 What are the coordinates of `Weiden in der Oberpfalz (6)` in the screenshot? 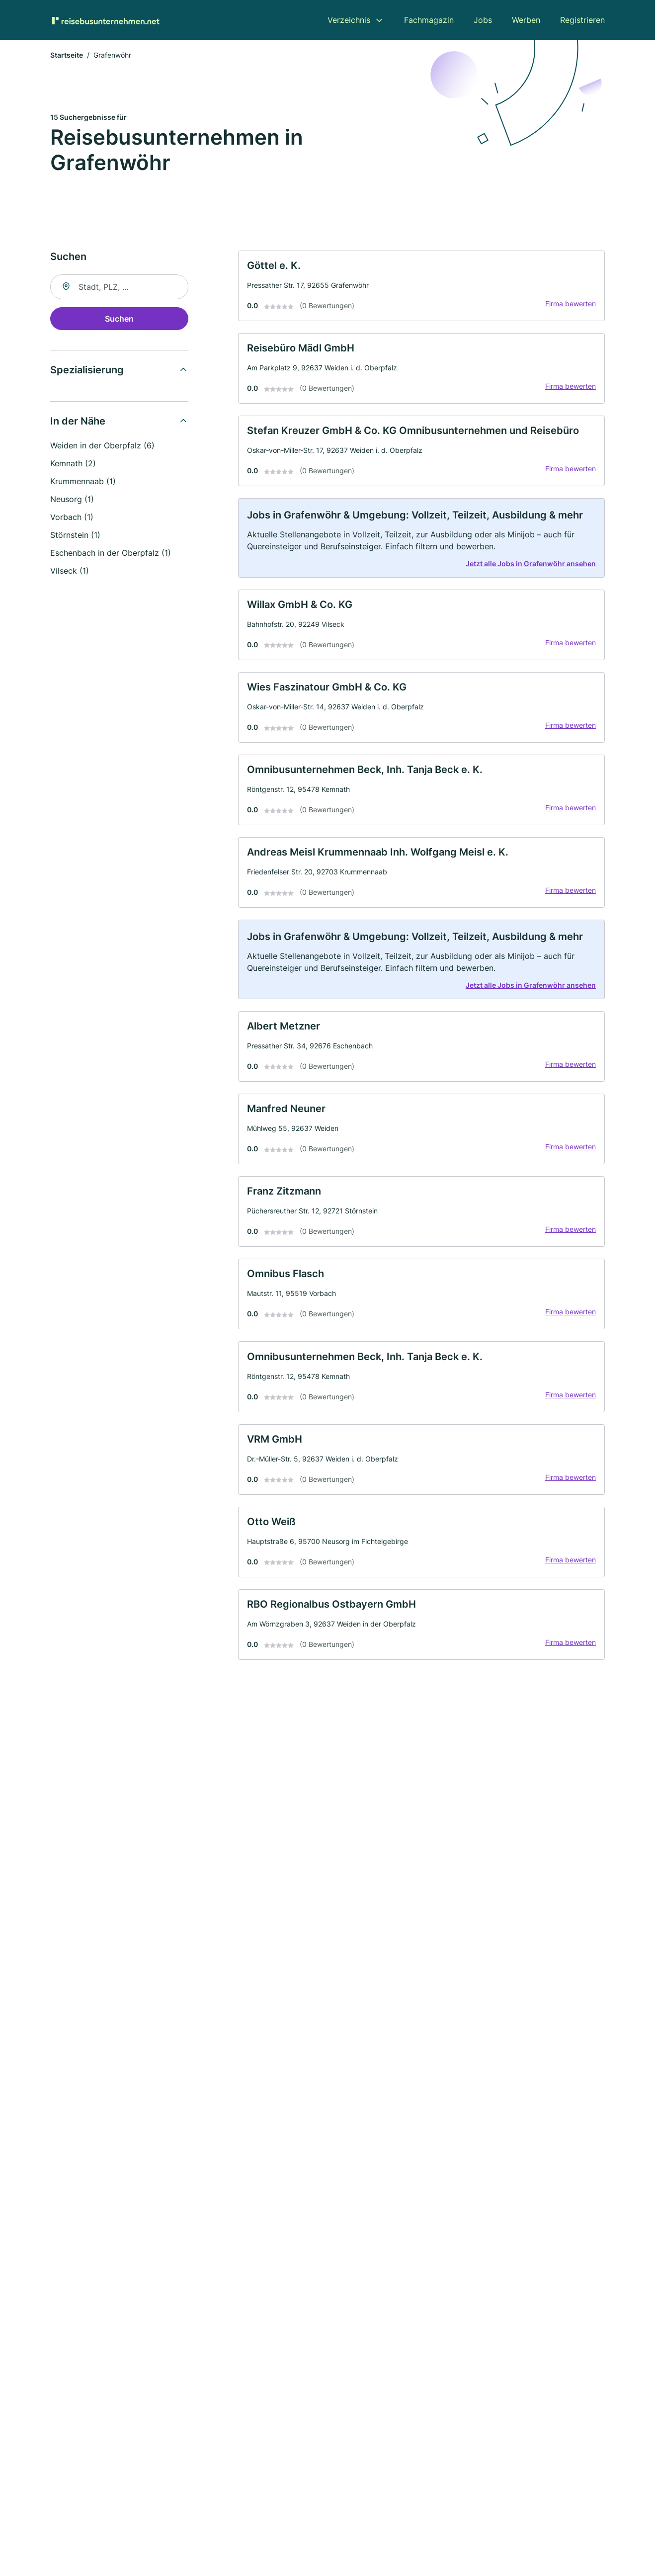 It's located at (102, 447).